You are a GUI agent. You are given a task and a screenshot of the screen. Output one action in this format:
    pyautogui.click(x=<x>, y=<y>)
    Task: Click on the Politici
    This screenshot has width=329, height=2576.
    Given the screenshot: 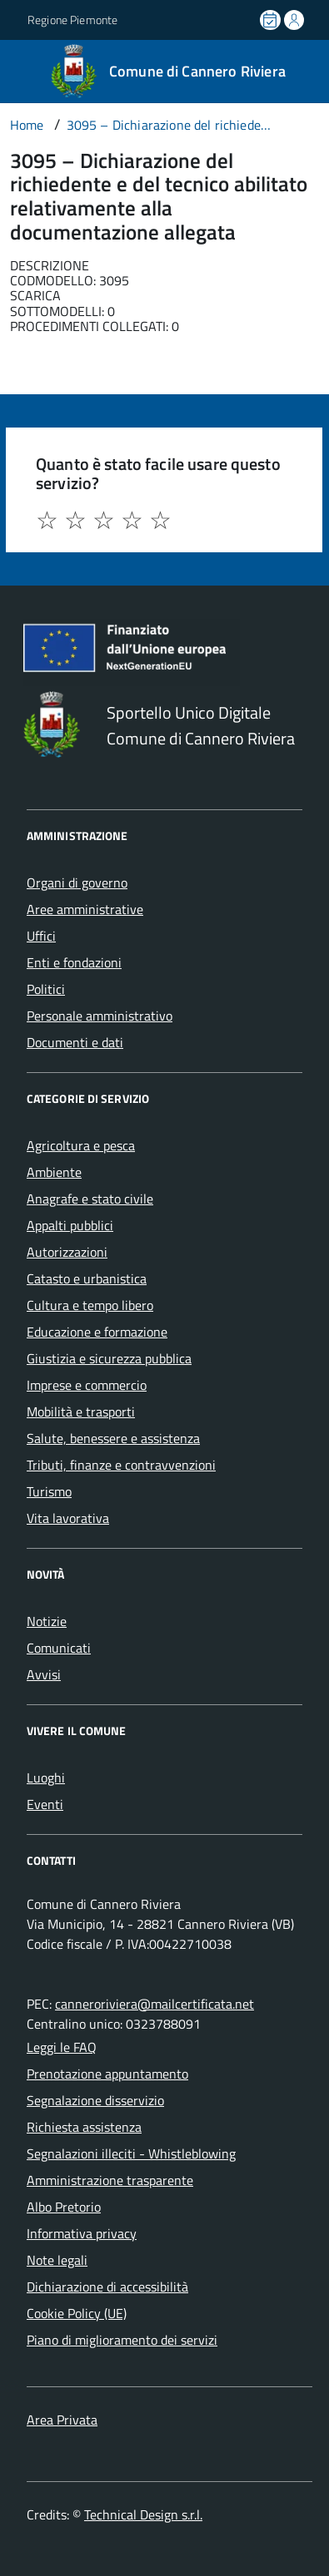 What is the action you would take?
    pyautogui.click(x=46, y=989)
    